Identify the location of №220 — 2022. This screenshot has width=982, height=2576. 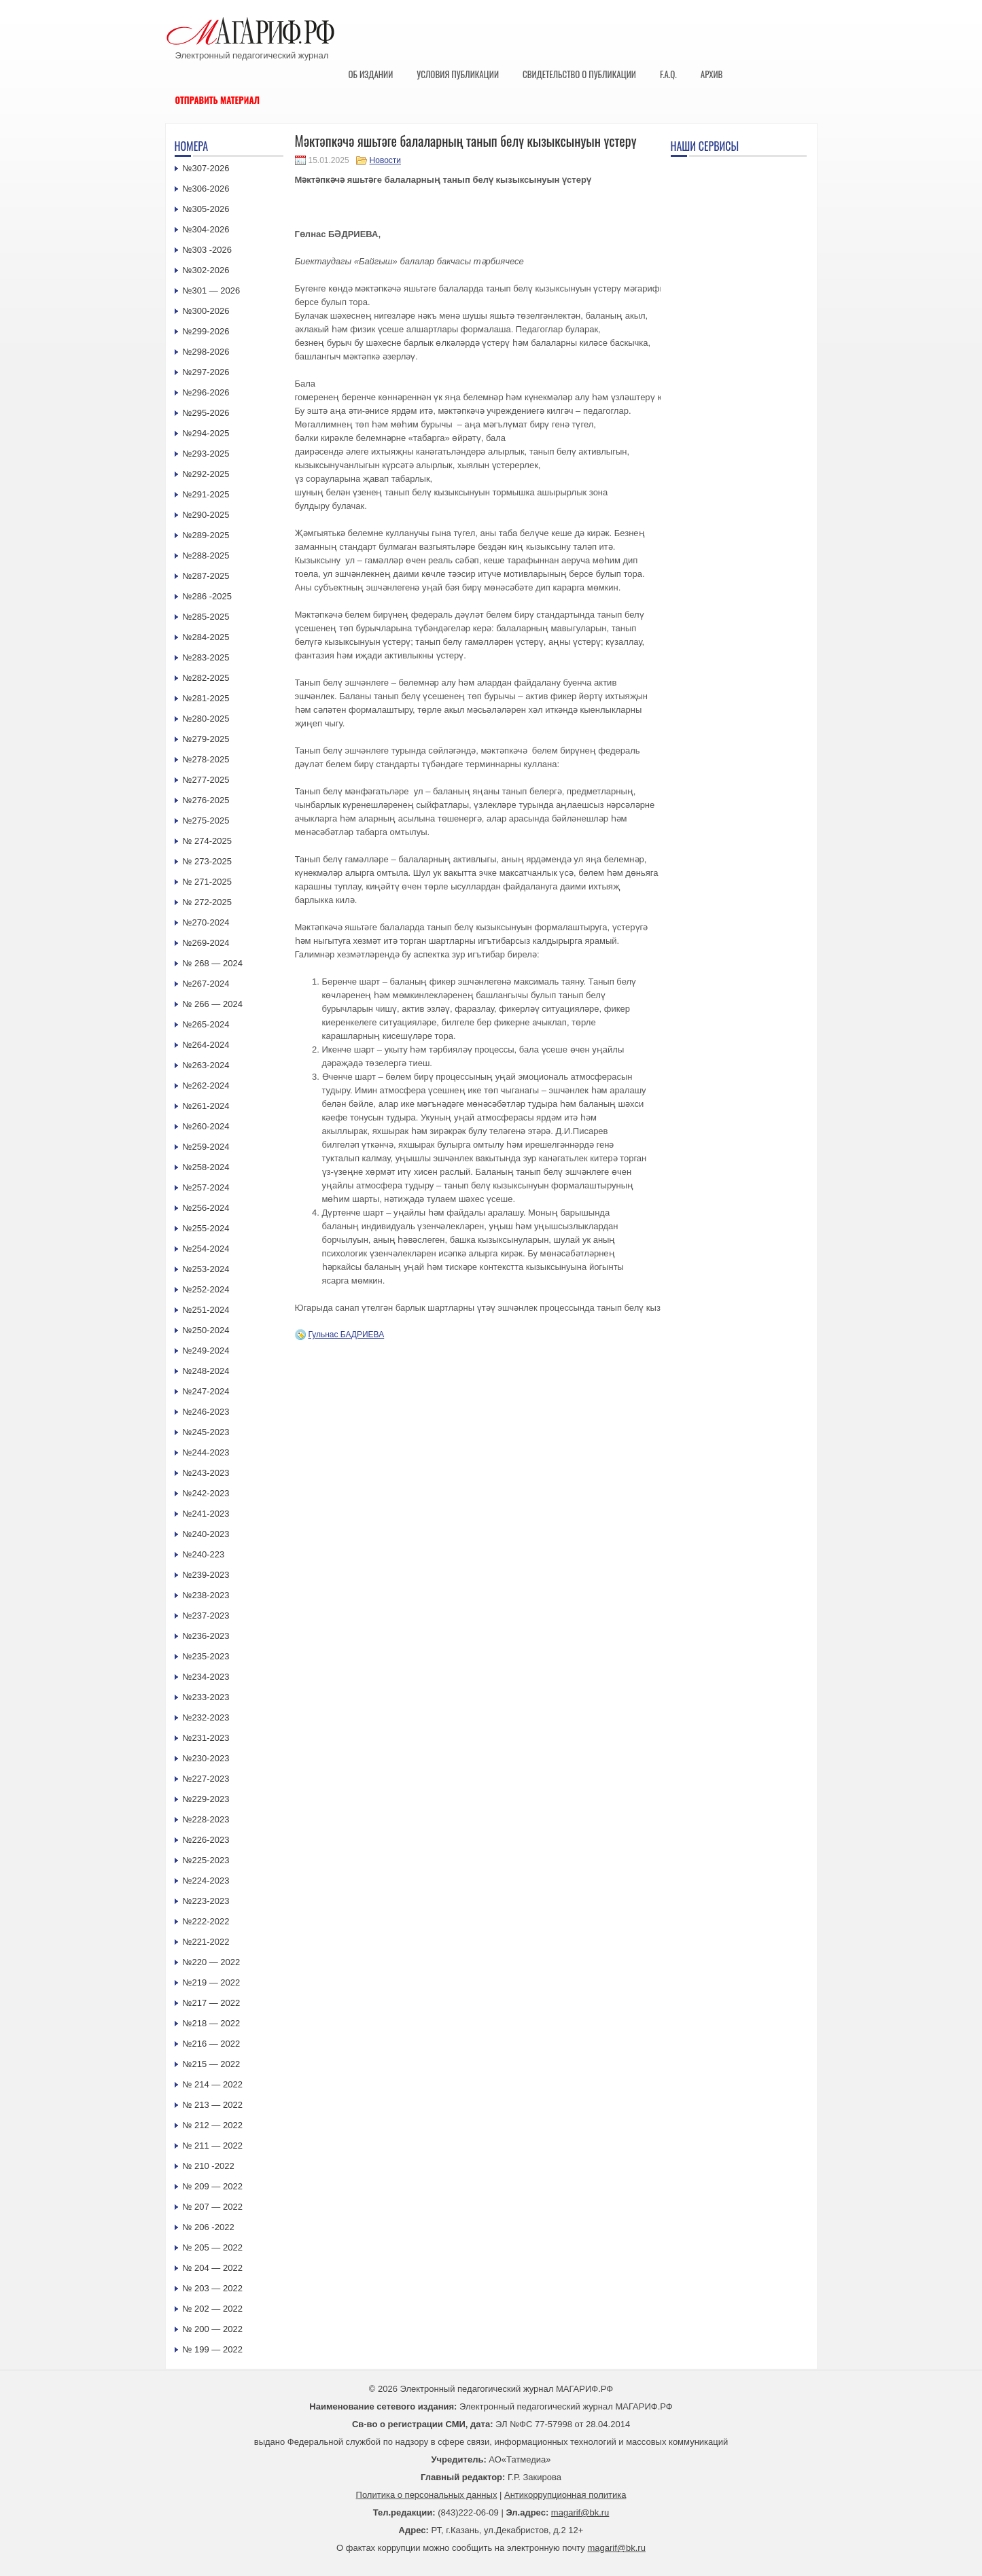
(212, 1962).